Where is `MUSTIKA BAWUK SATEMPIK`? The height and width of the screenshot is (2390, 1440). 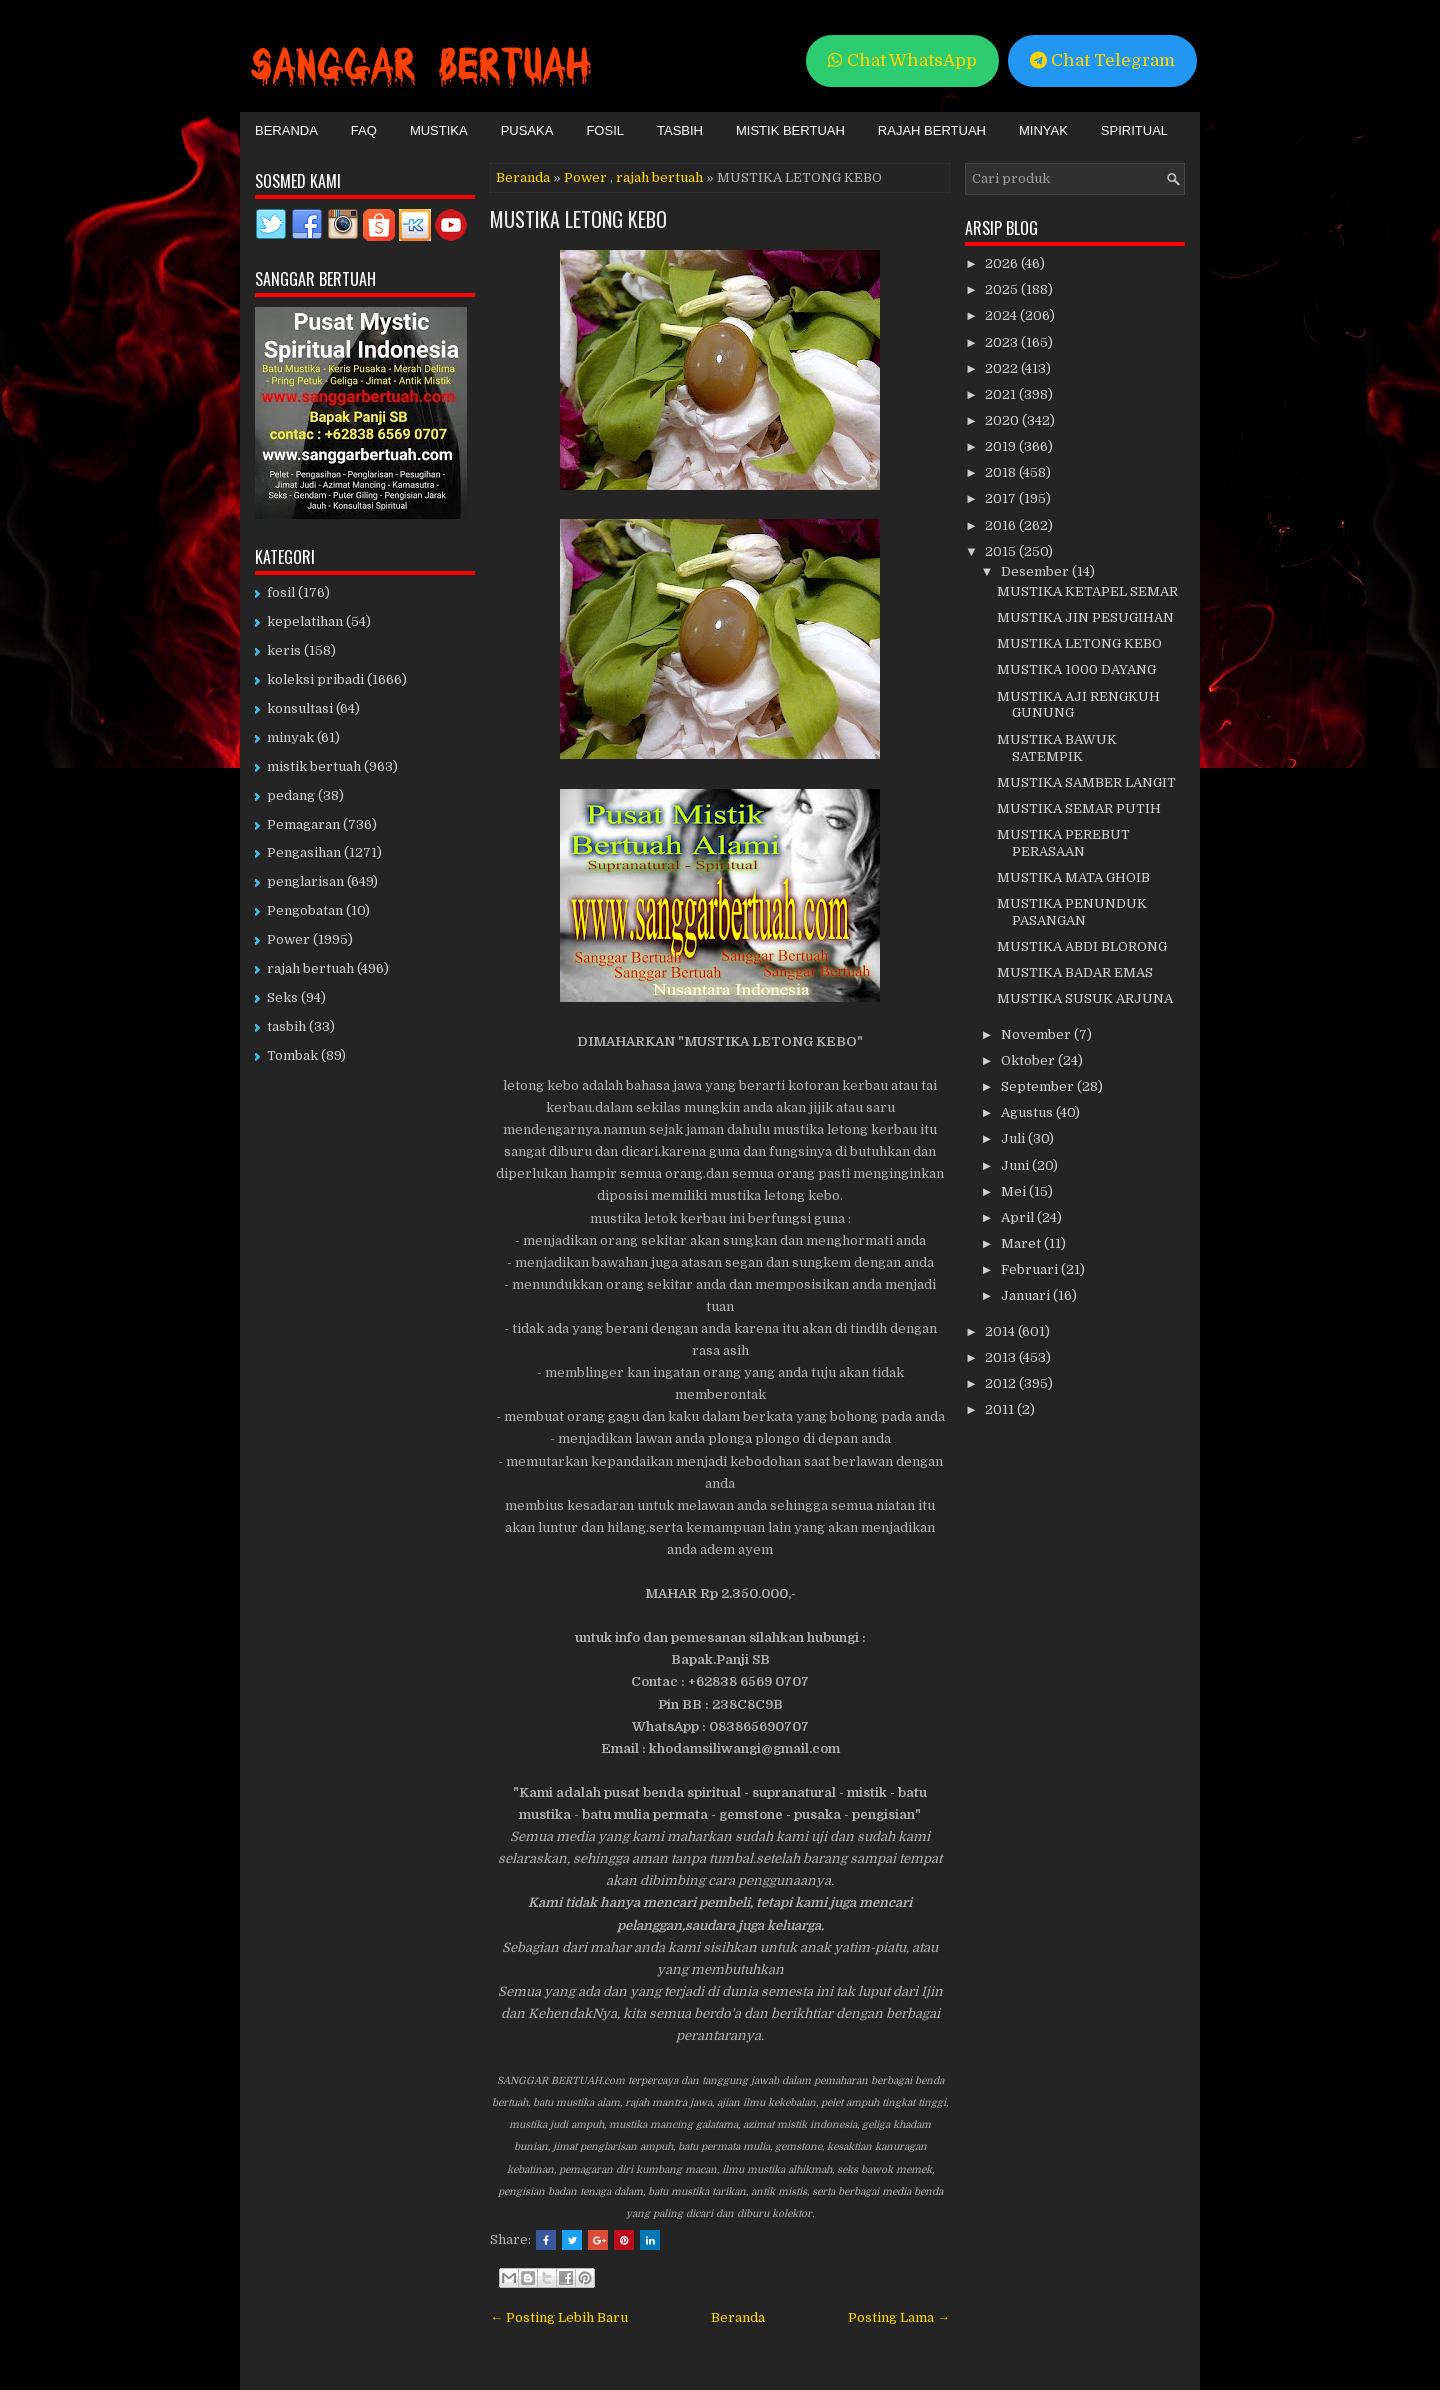
MUSTIKA BAWUK SATEMPIK is located at coordinates (1057, 748).